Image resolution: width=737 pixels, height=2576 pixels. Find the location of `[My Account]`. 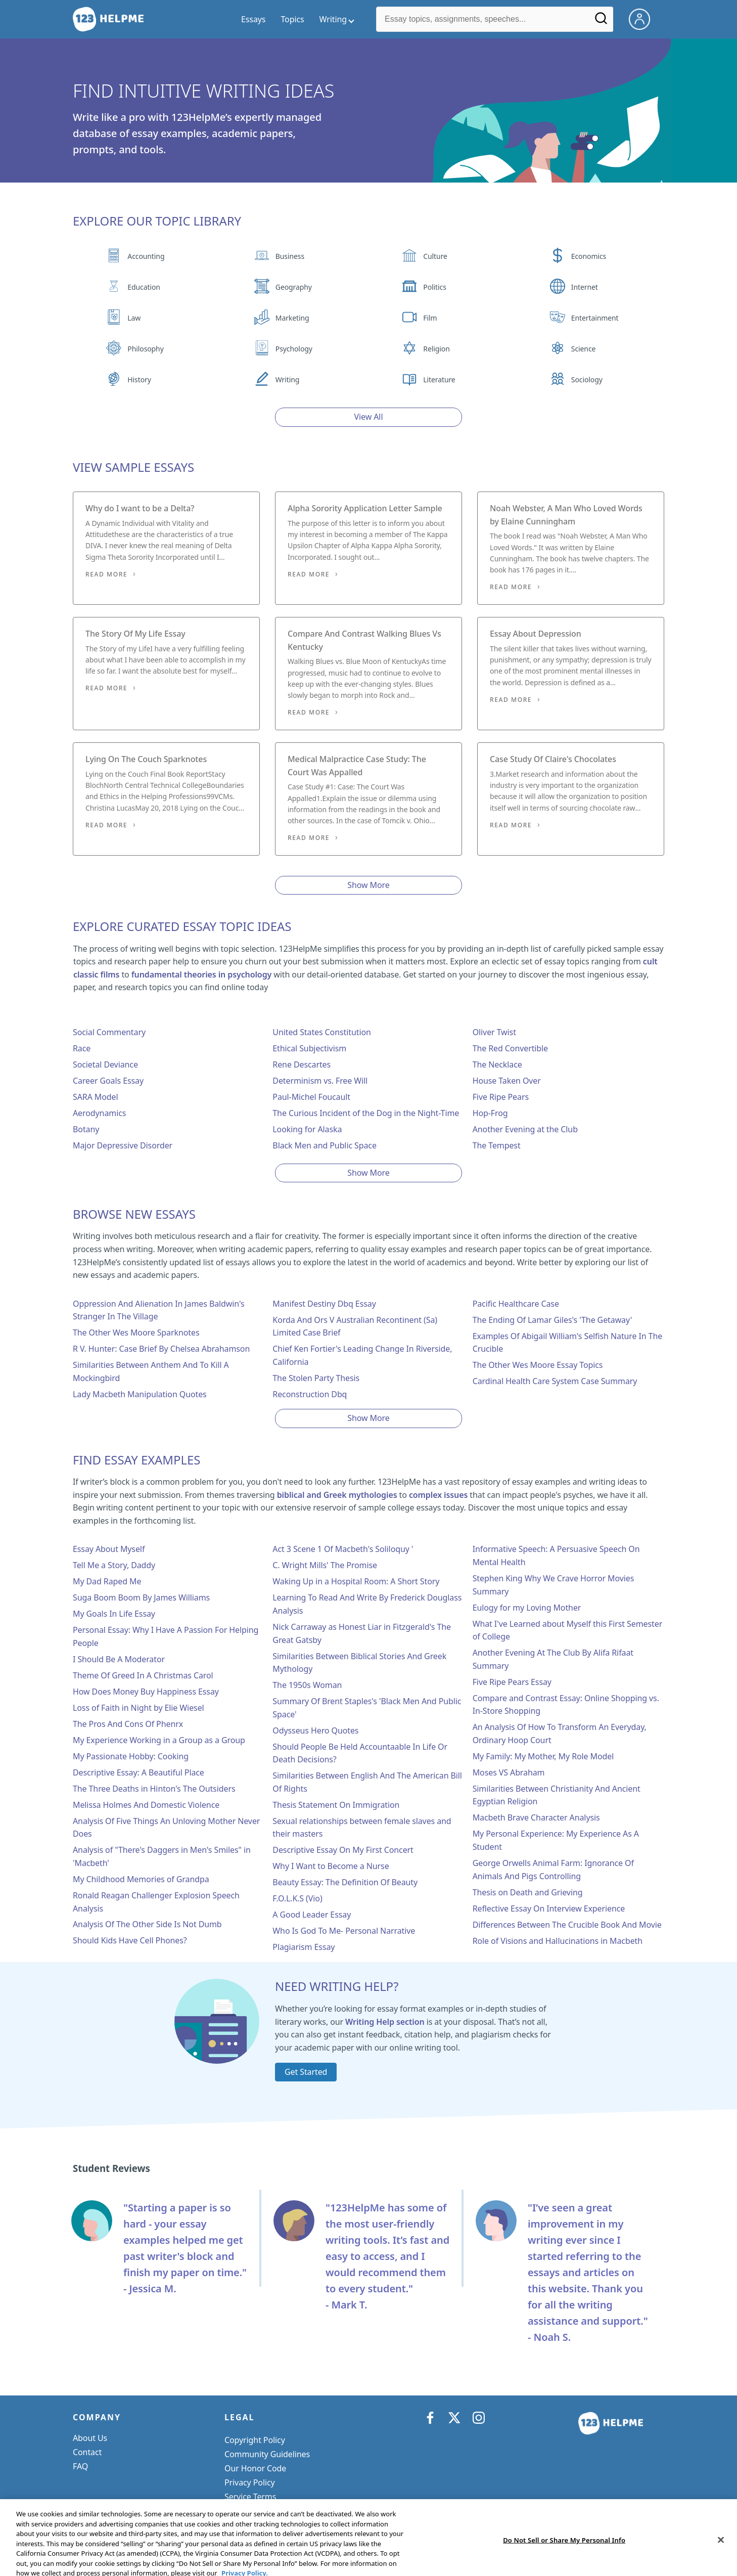

[My Account] is located at coordinates (643, 18).